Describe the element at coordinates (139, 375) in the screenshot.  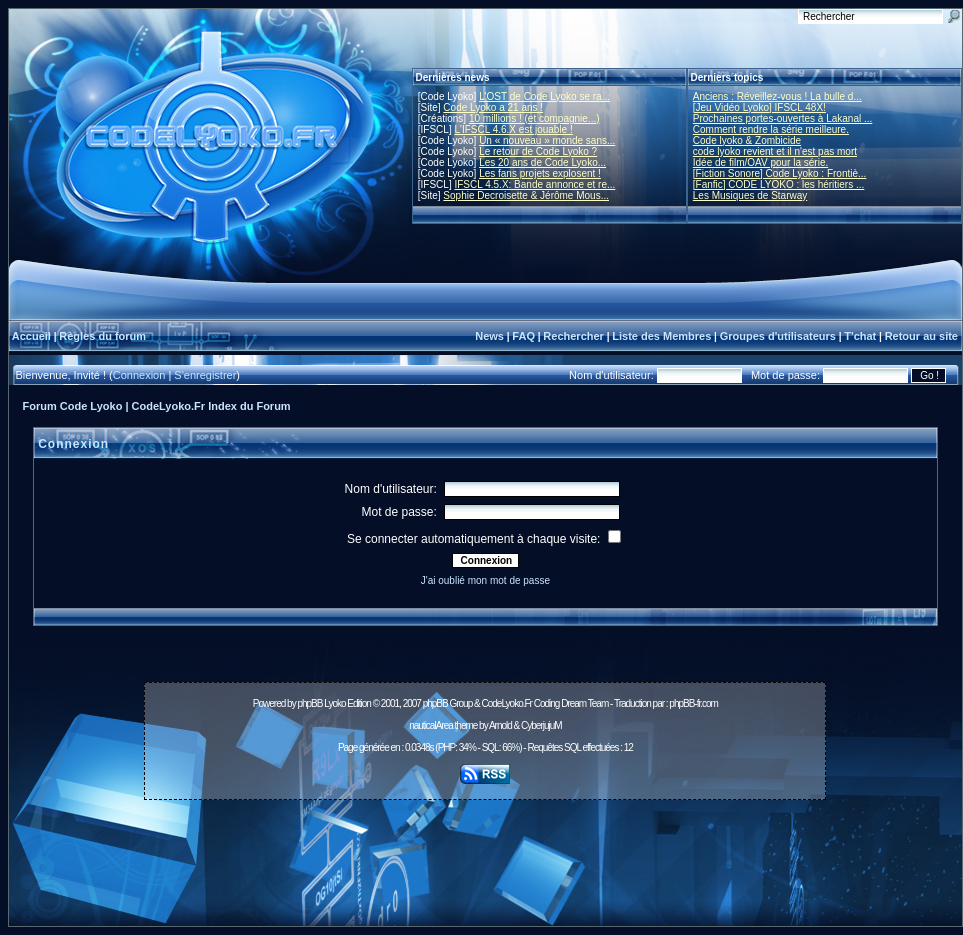
I see `Connexion` at that location.